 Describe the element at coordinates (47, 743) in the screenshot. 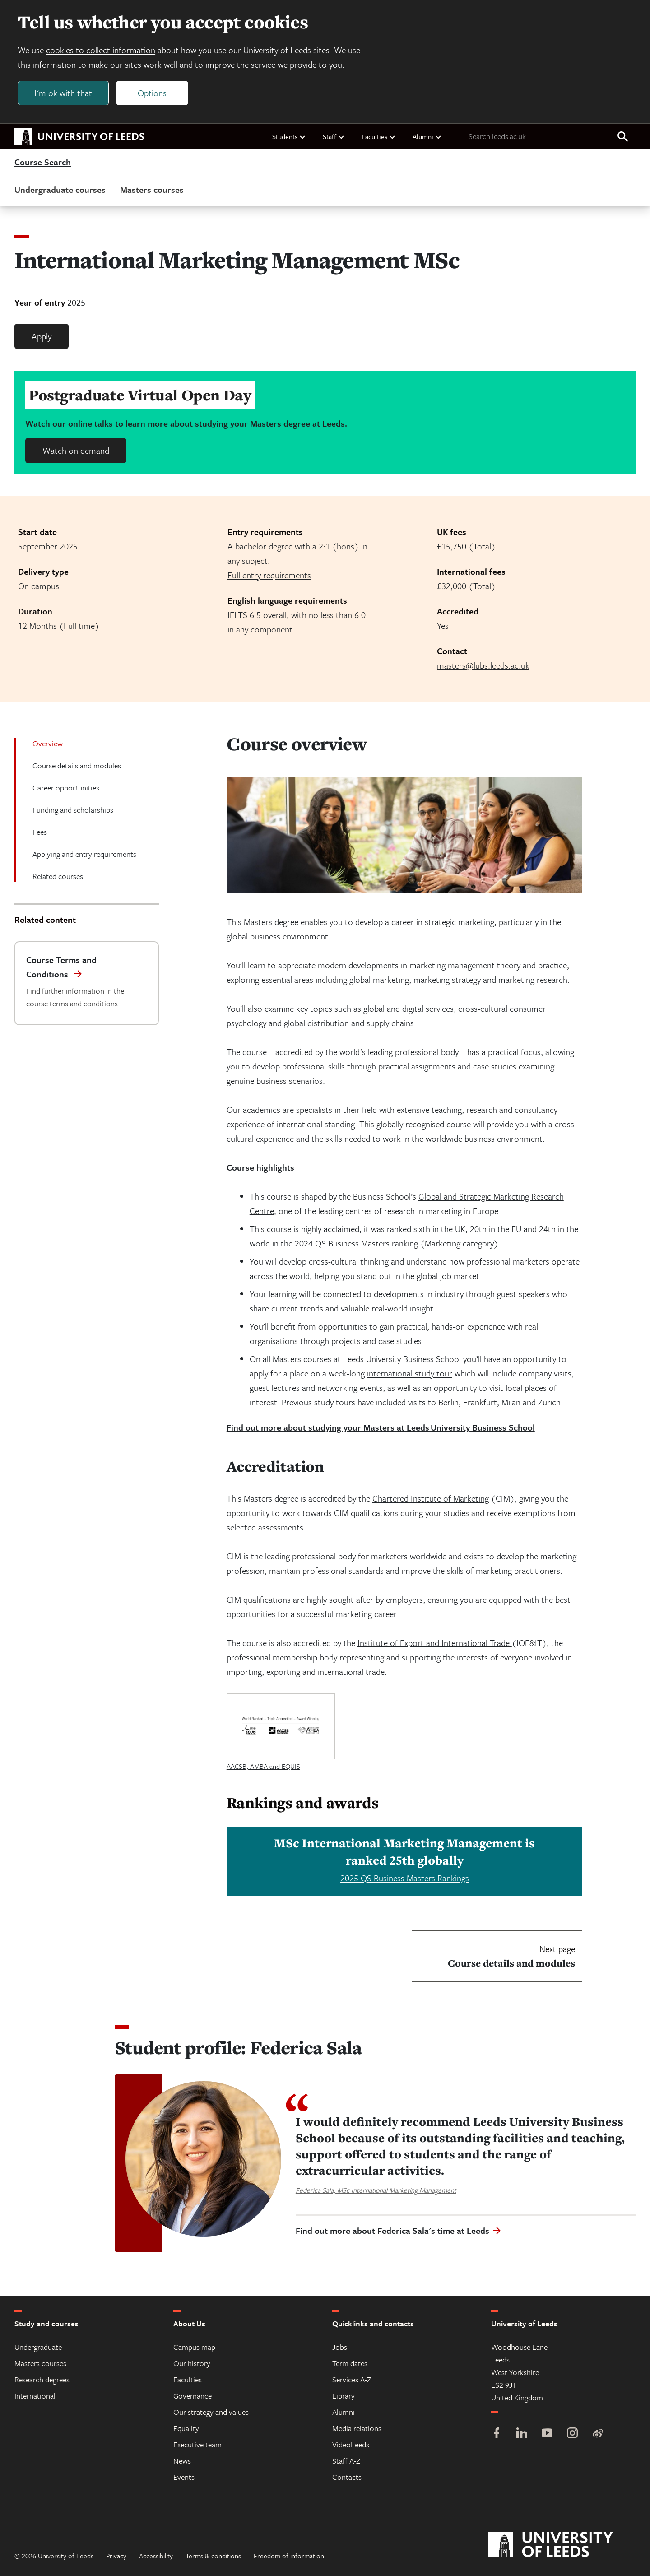

I see `Overview` at that location.